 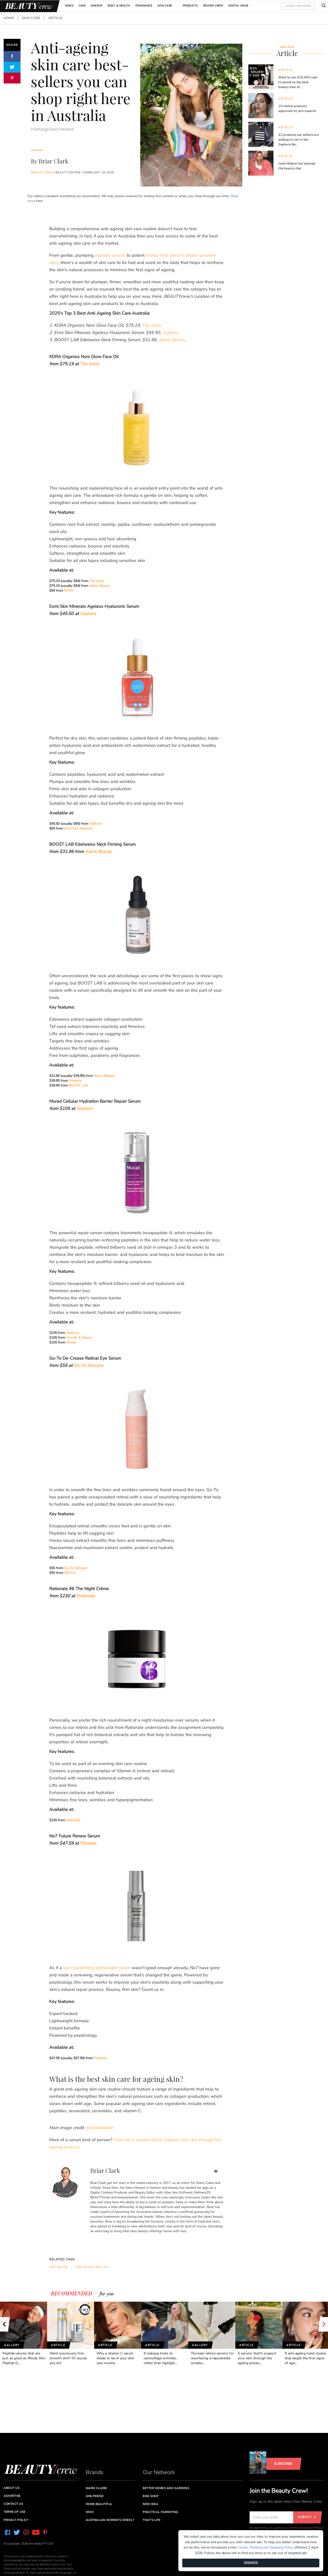 I want to click on Skin Care, so click(x=164, y=5).